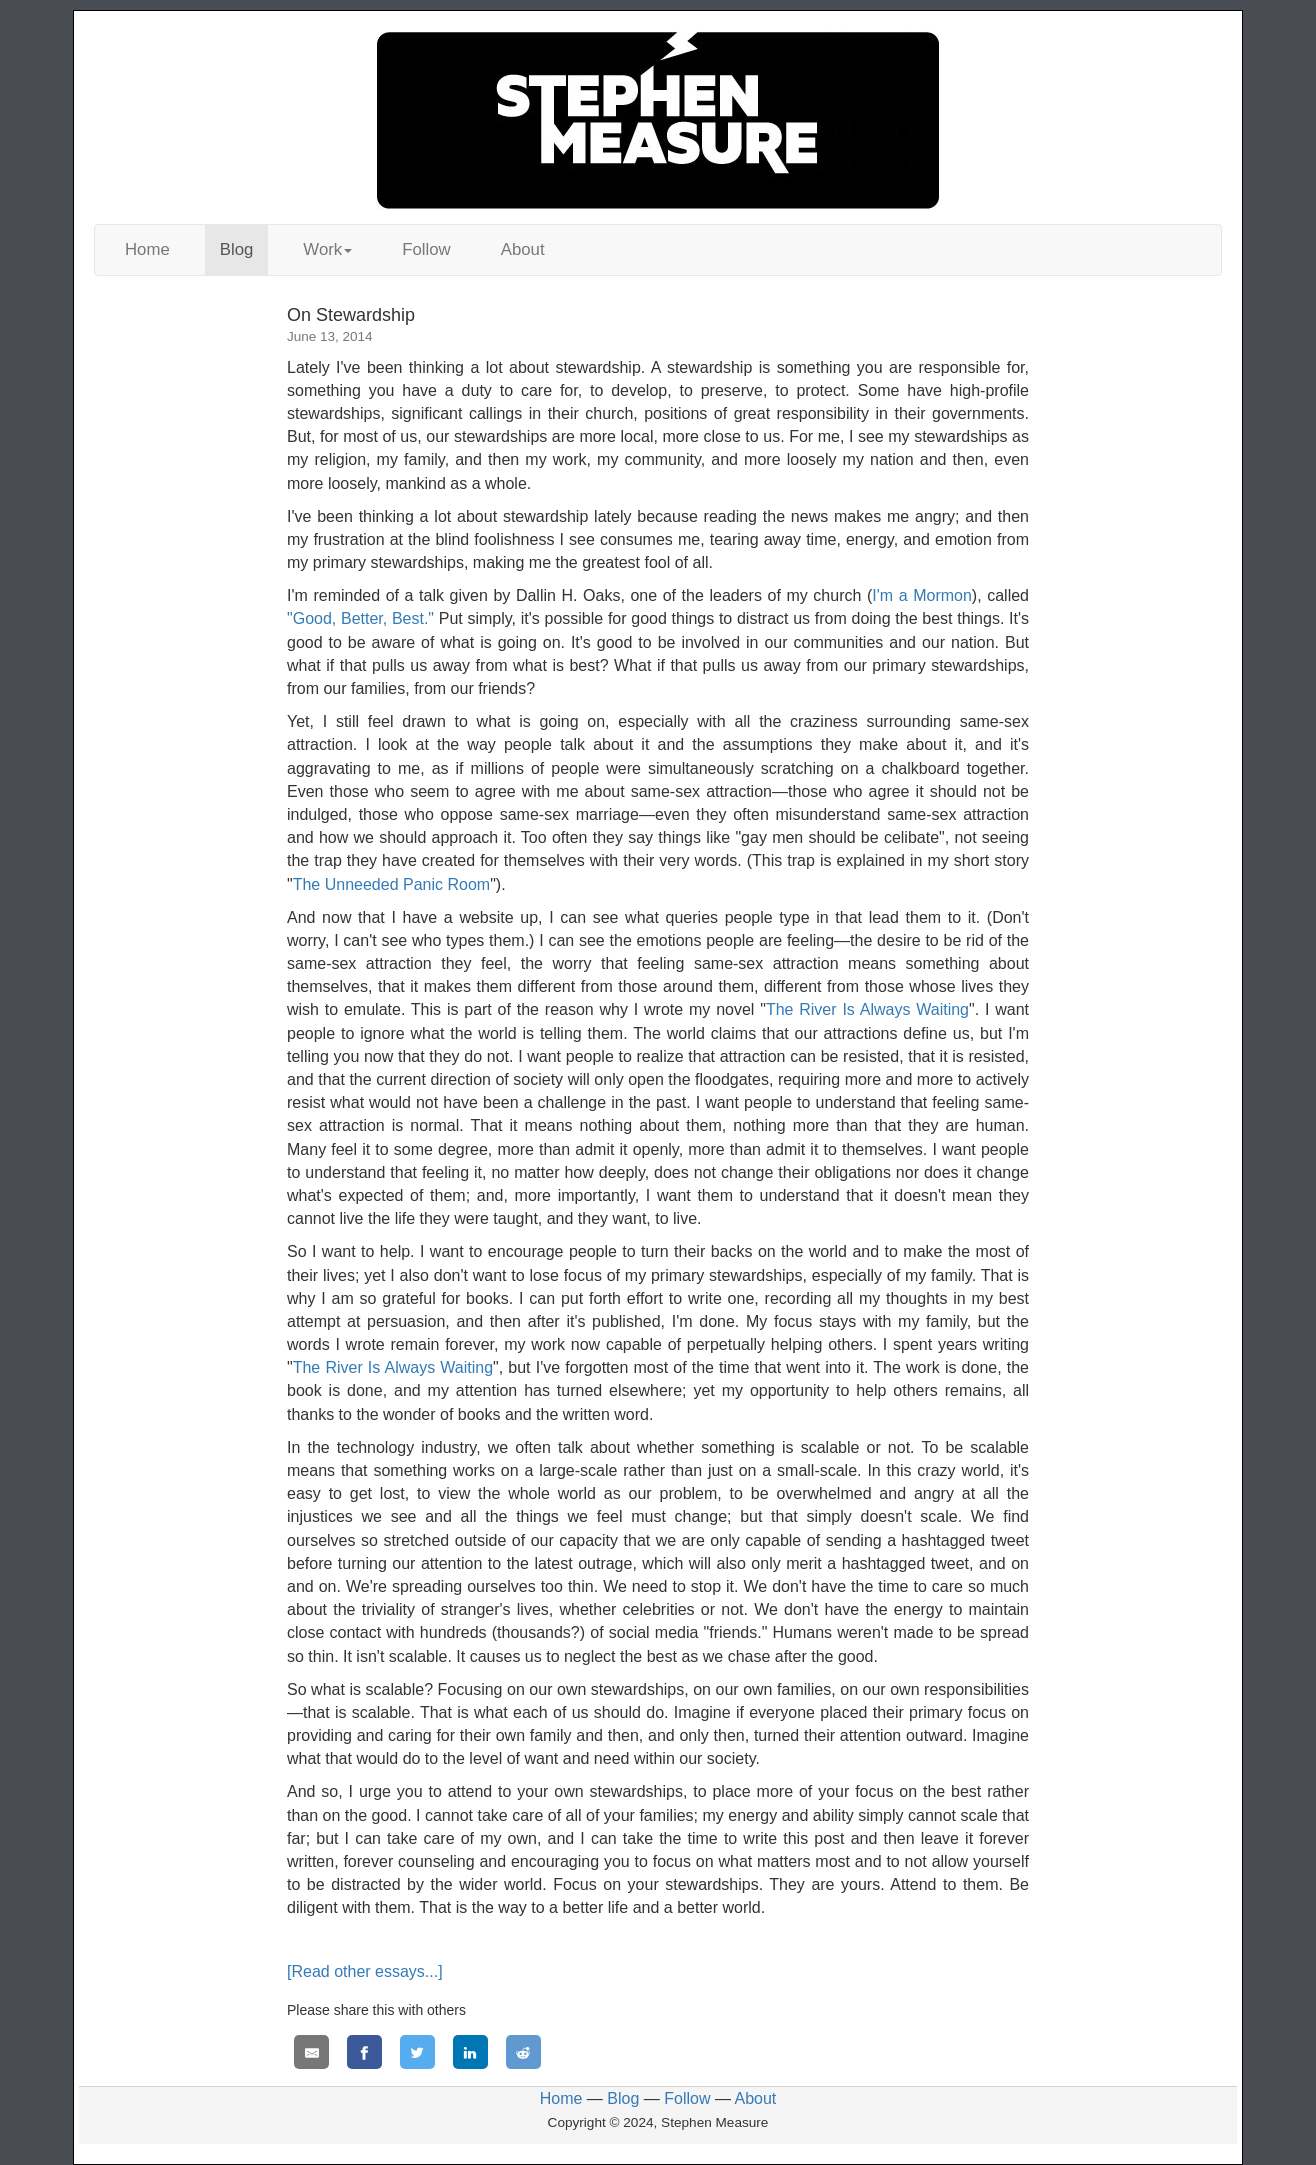 The width and height of the screenshot is (1316, 2165). Describe the element at coordinates (867, 1009) in the screenshot. I see `The River Is Always Waiting` at that location.